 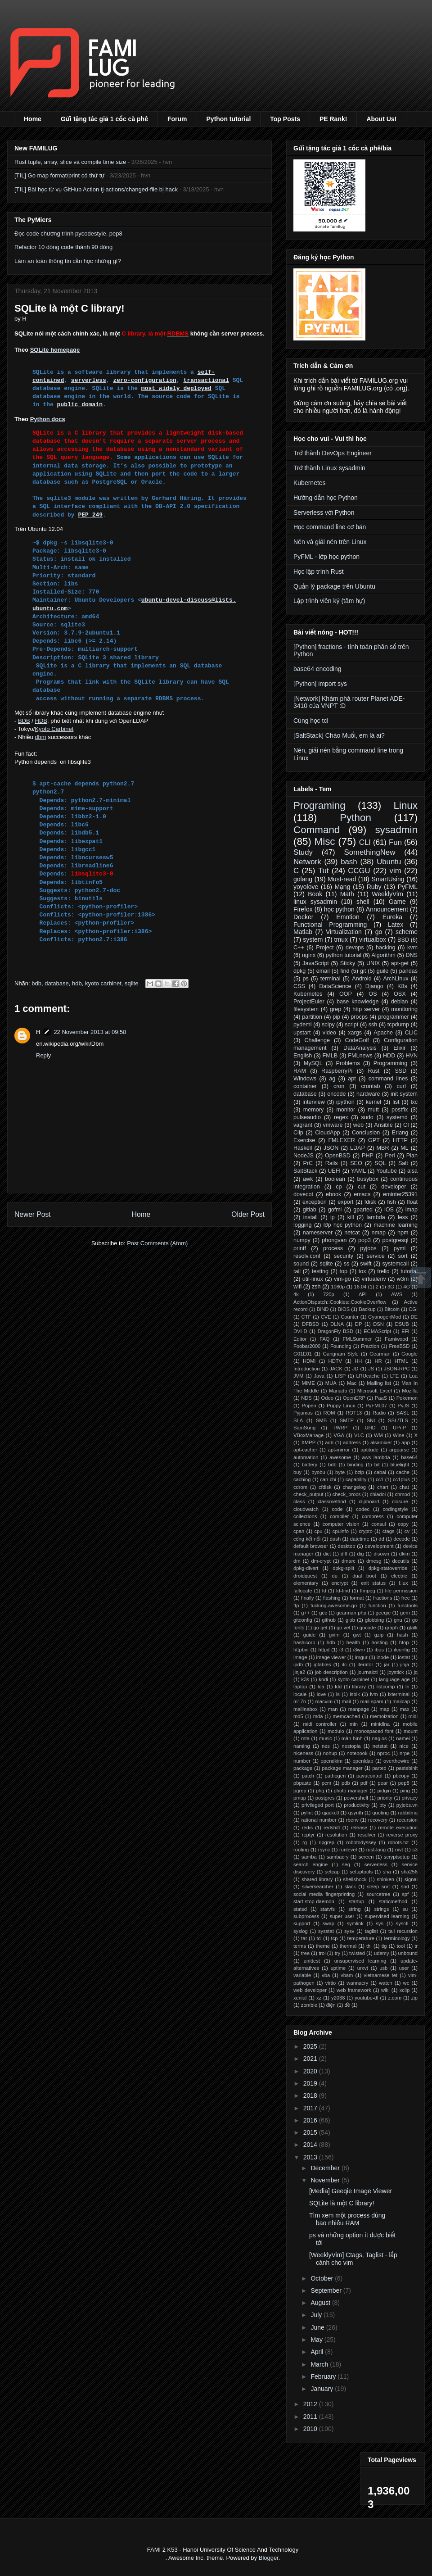 What do you see at coordinates (303, 1412) in the screenshot?
I see `Pyjamas` at bounding box center [303, 1412].